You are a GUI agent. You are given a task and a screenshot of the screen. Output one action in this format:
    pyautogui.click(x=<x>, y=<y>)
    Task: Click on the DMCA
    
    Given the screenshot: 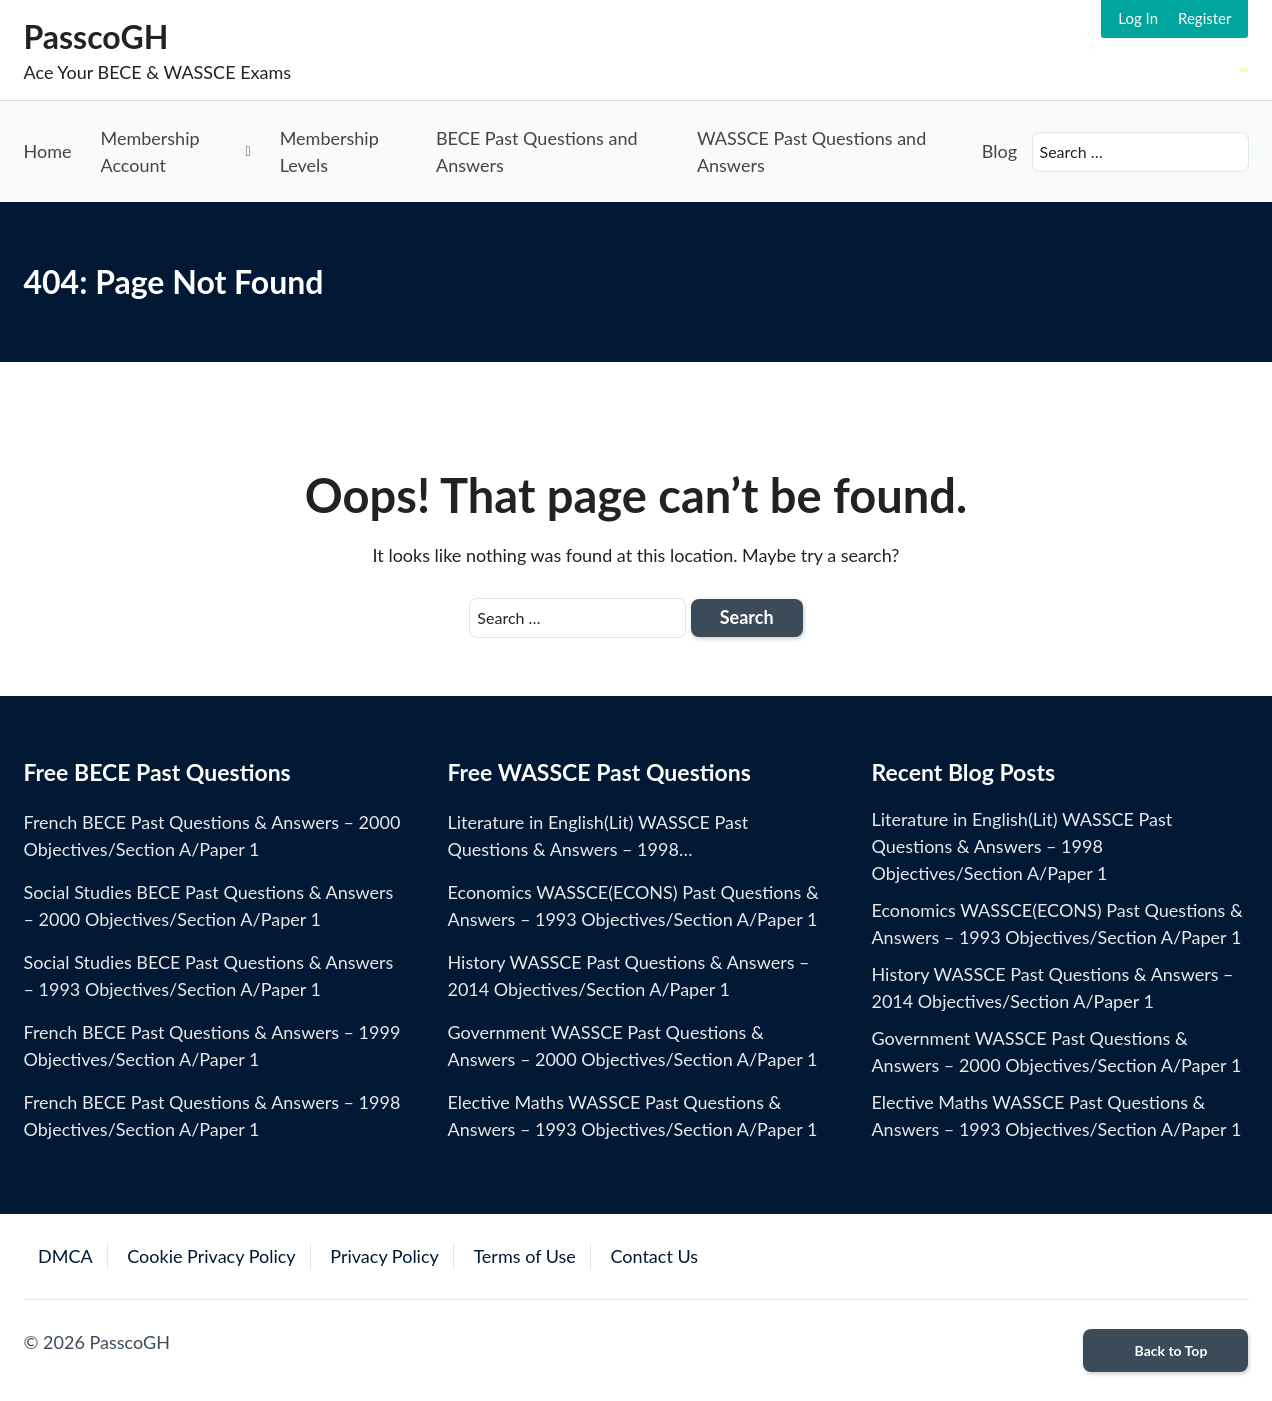 What is the action you would take?
    pyautogui.click(x=65, y=1256)
    